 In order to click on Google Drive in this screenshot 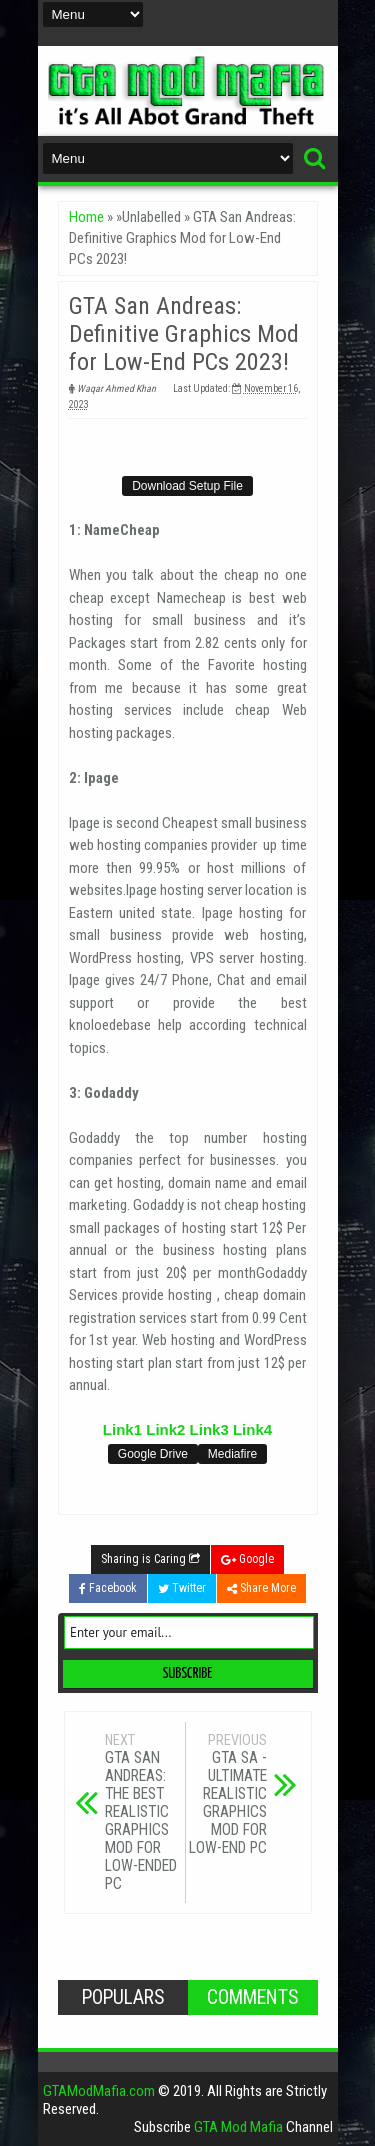, I will do `click(153, 1454)`.